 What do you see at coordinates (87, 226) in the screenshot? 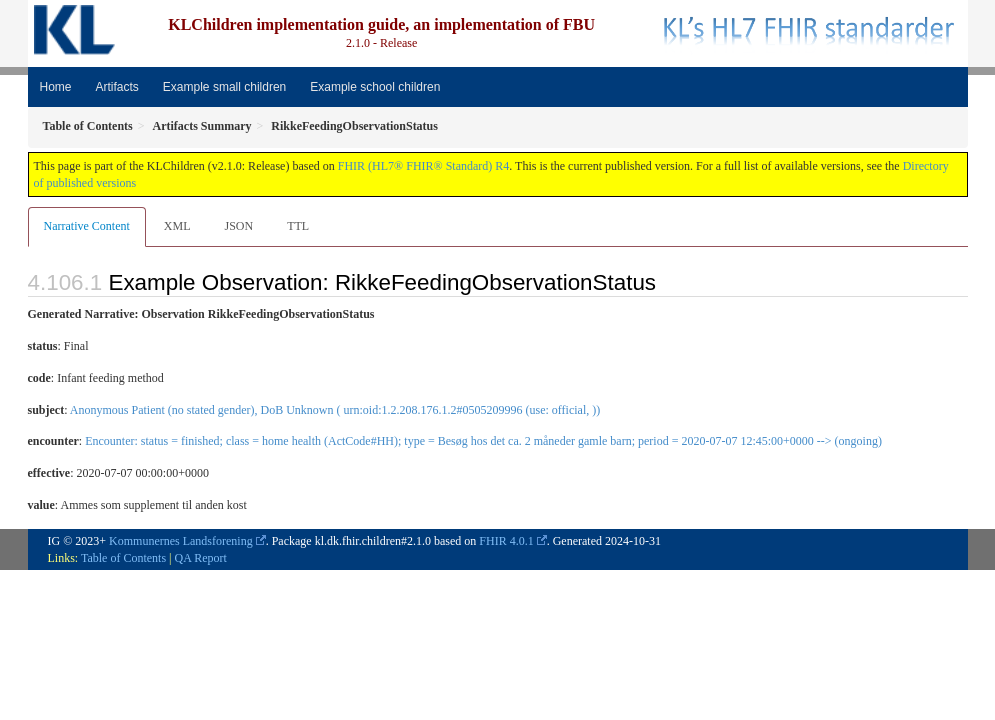
I see `Narrative Content` at bounding box center [87, 226].